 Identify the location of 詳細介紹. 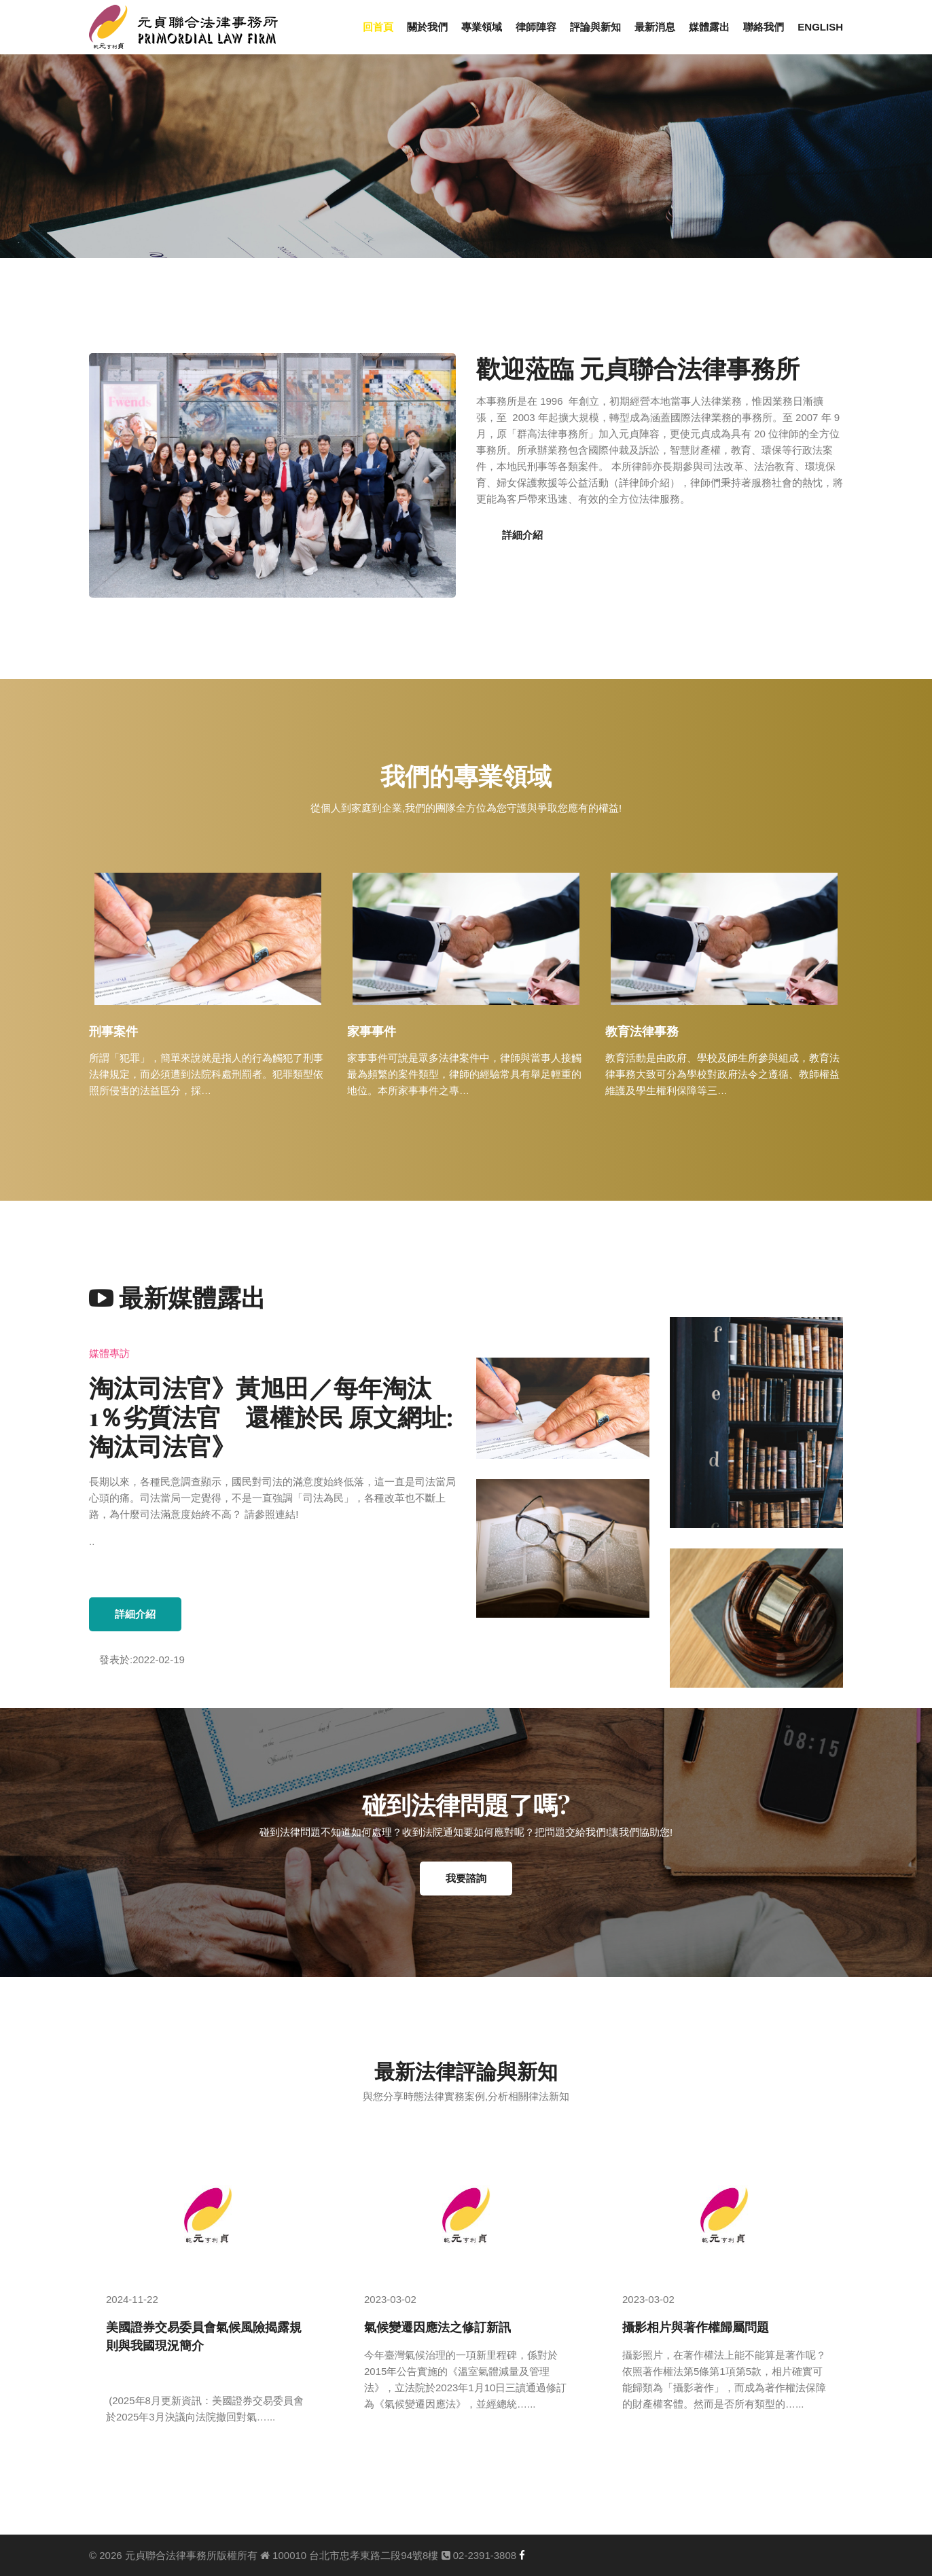
(522, 535).